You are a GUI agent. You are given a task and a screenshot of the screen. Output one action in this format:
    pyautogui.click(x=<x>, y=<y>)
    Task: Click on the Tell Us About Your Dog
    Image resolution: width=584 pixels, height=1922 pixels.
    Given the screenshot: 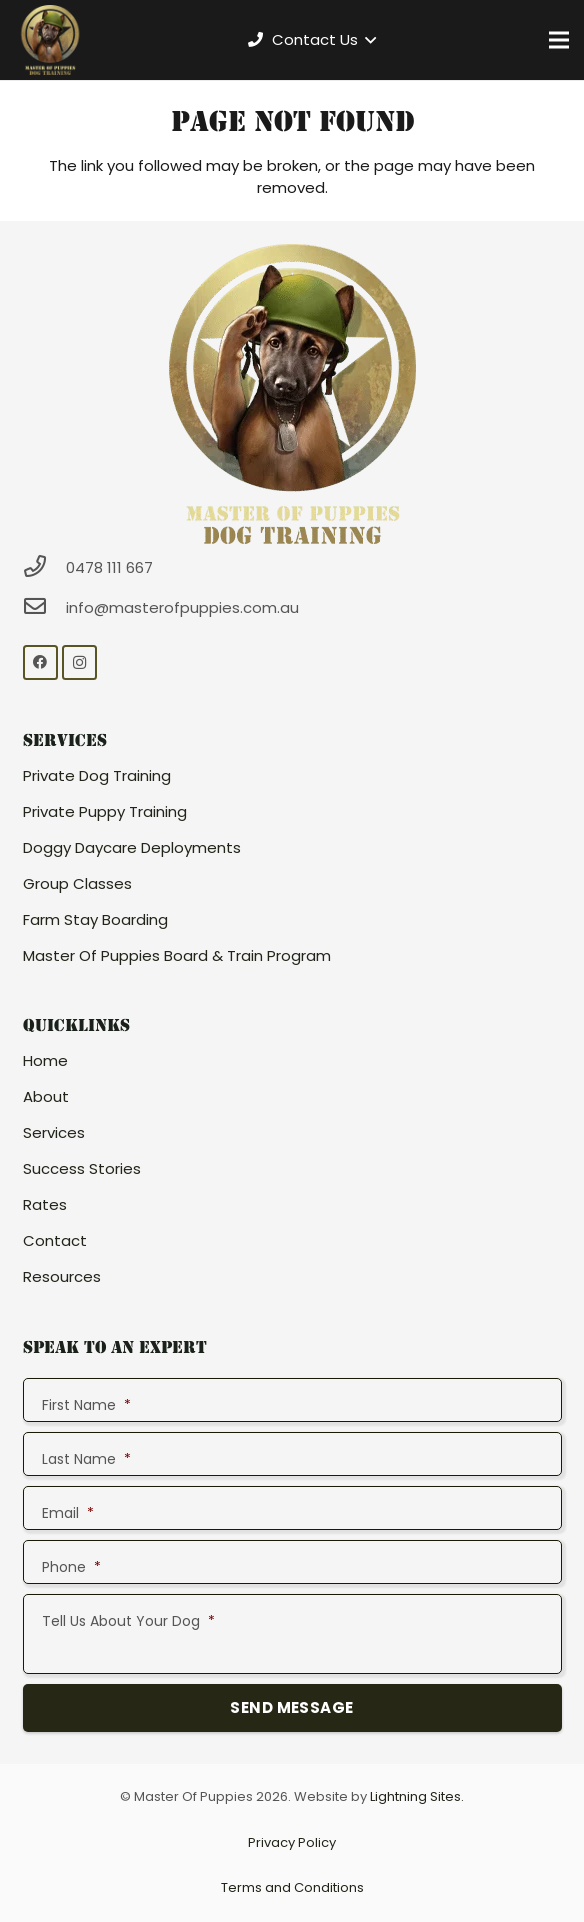 What is the action you would take?
    pyautogui.click(x=128, y=1621)
    